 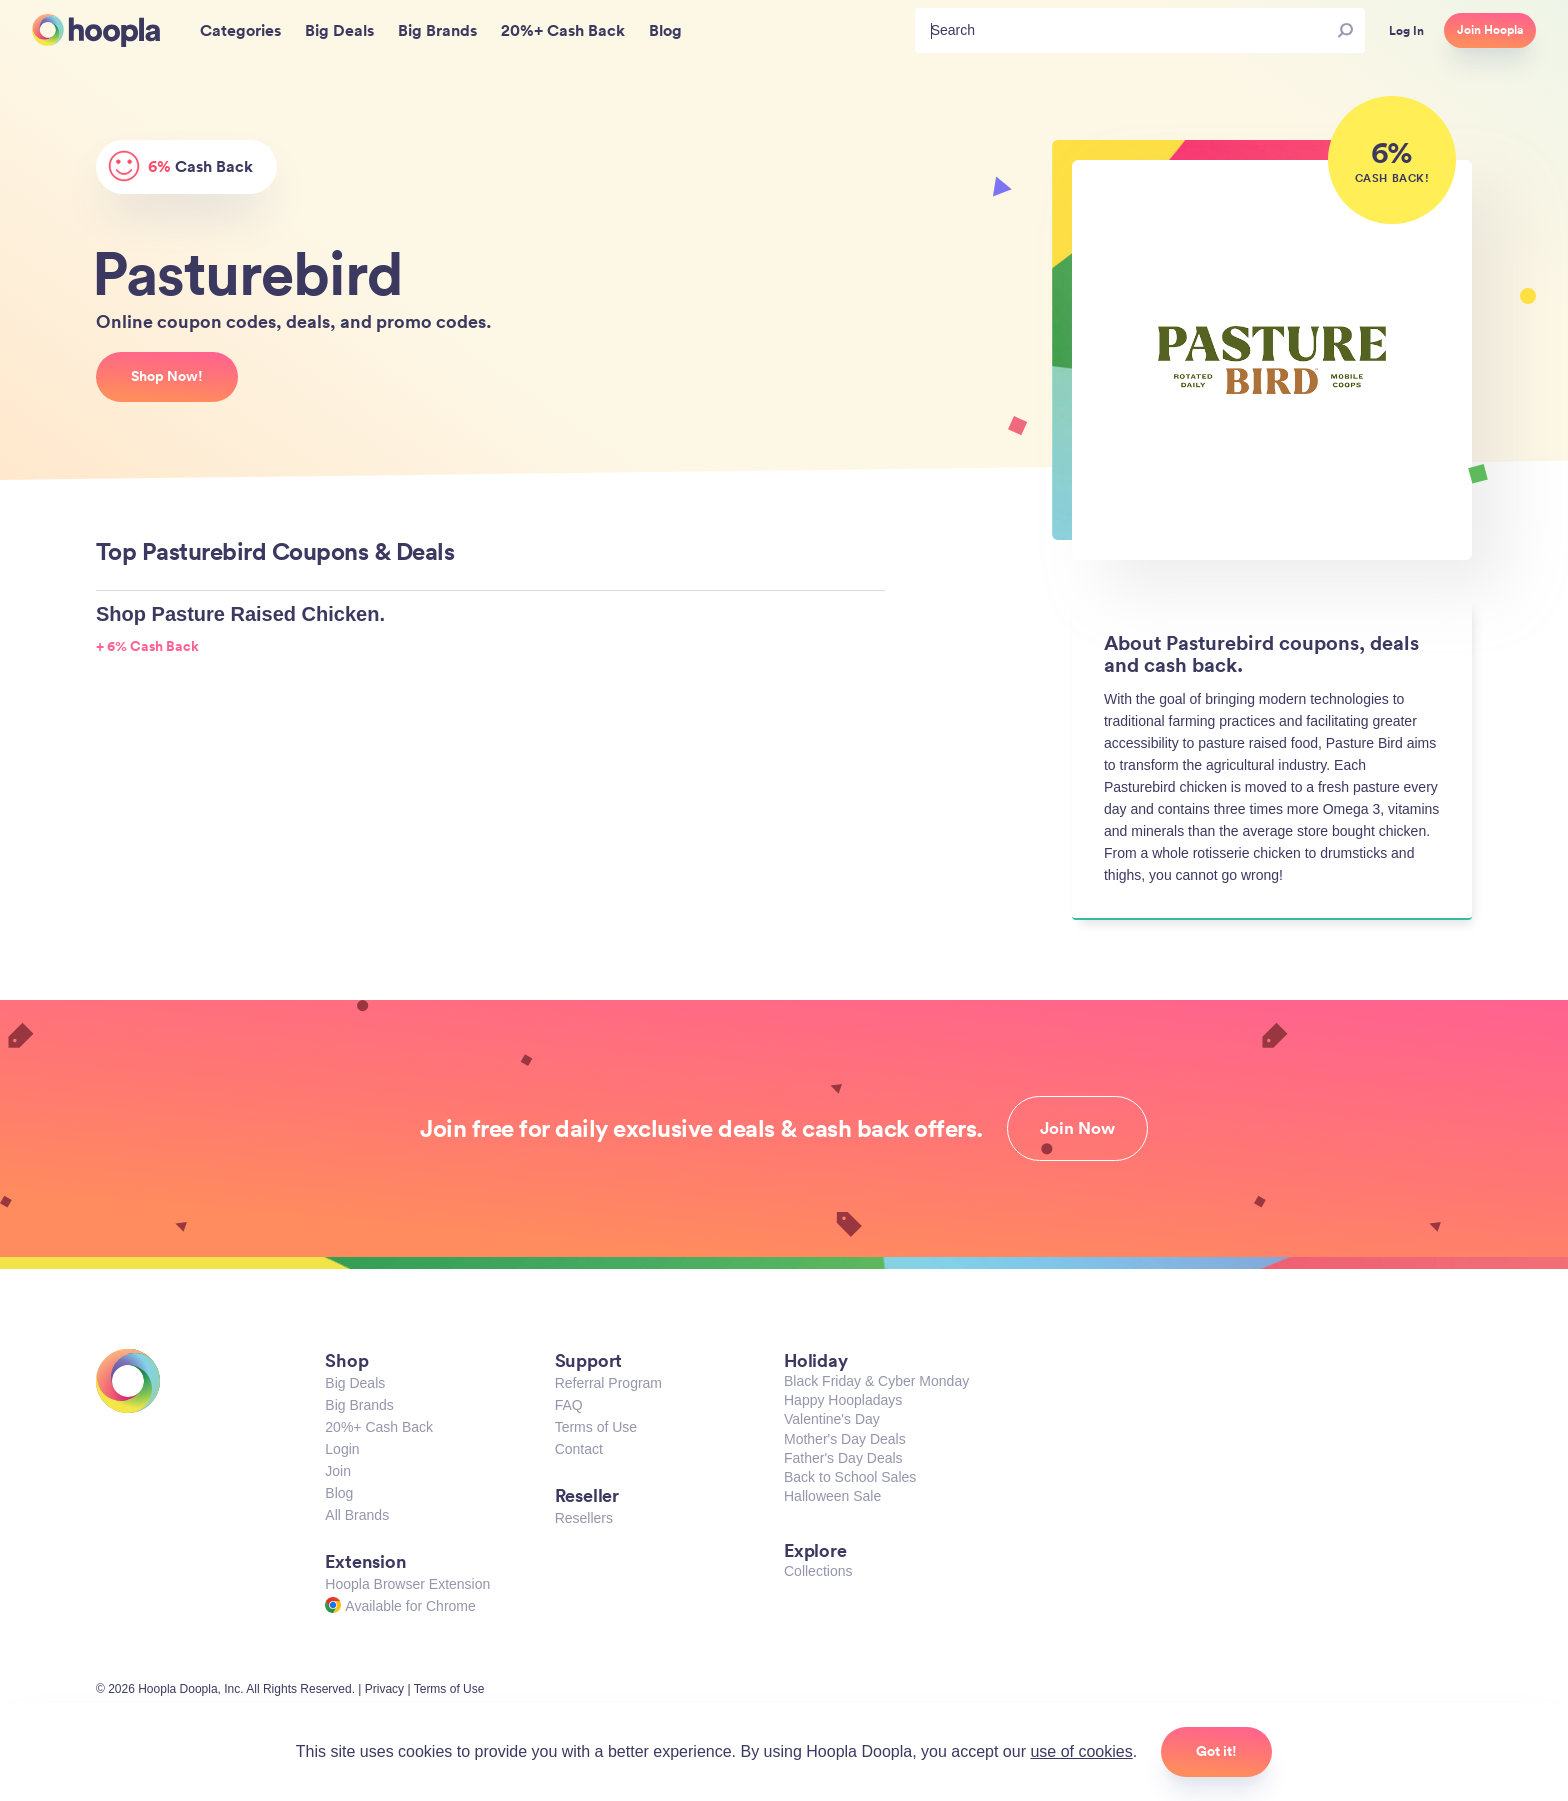 I want to click on Collections, so click(x=818, y=1571).